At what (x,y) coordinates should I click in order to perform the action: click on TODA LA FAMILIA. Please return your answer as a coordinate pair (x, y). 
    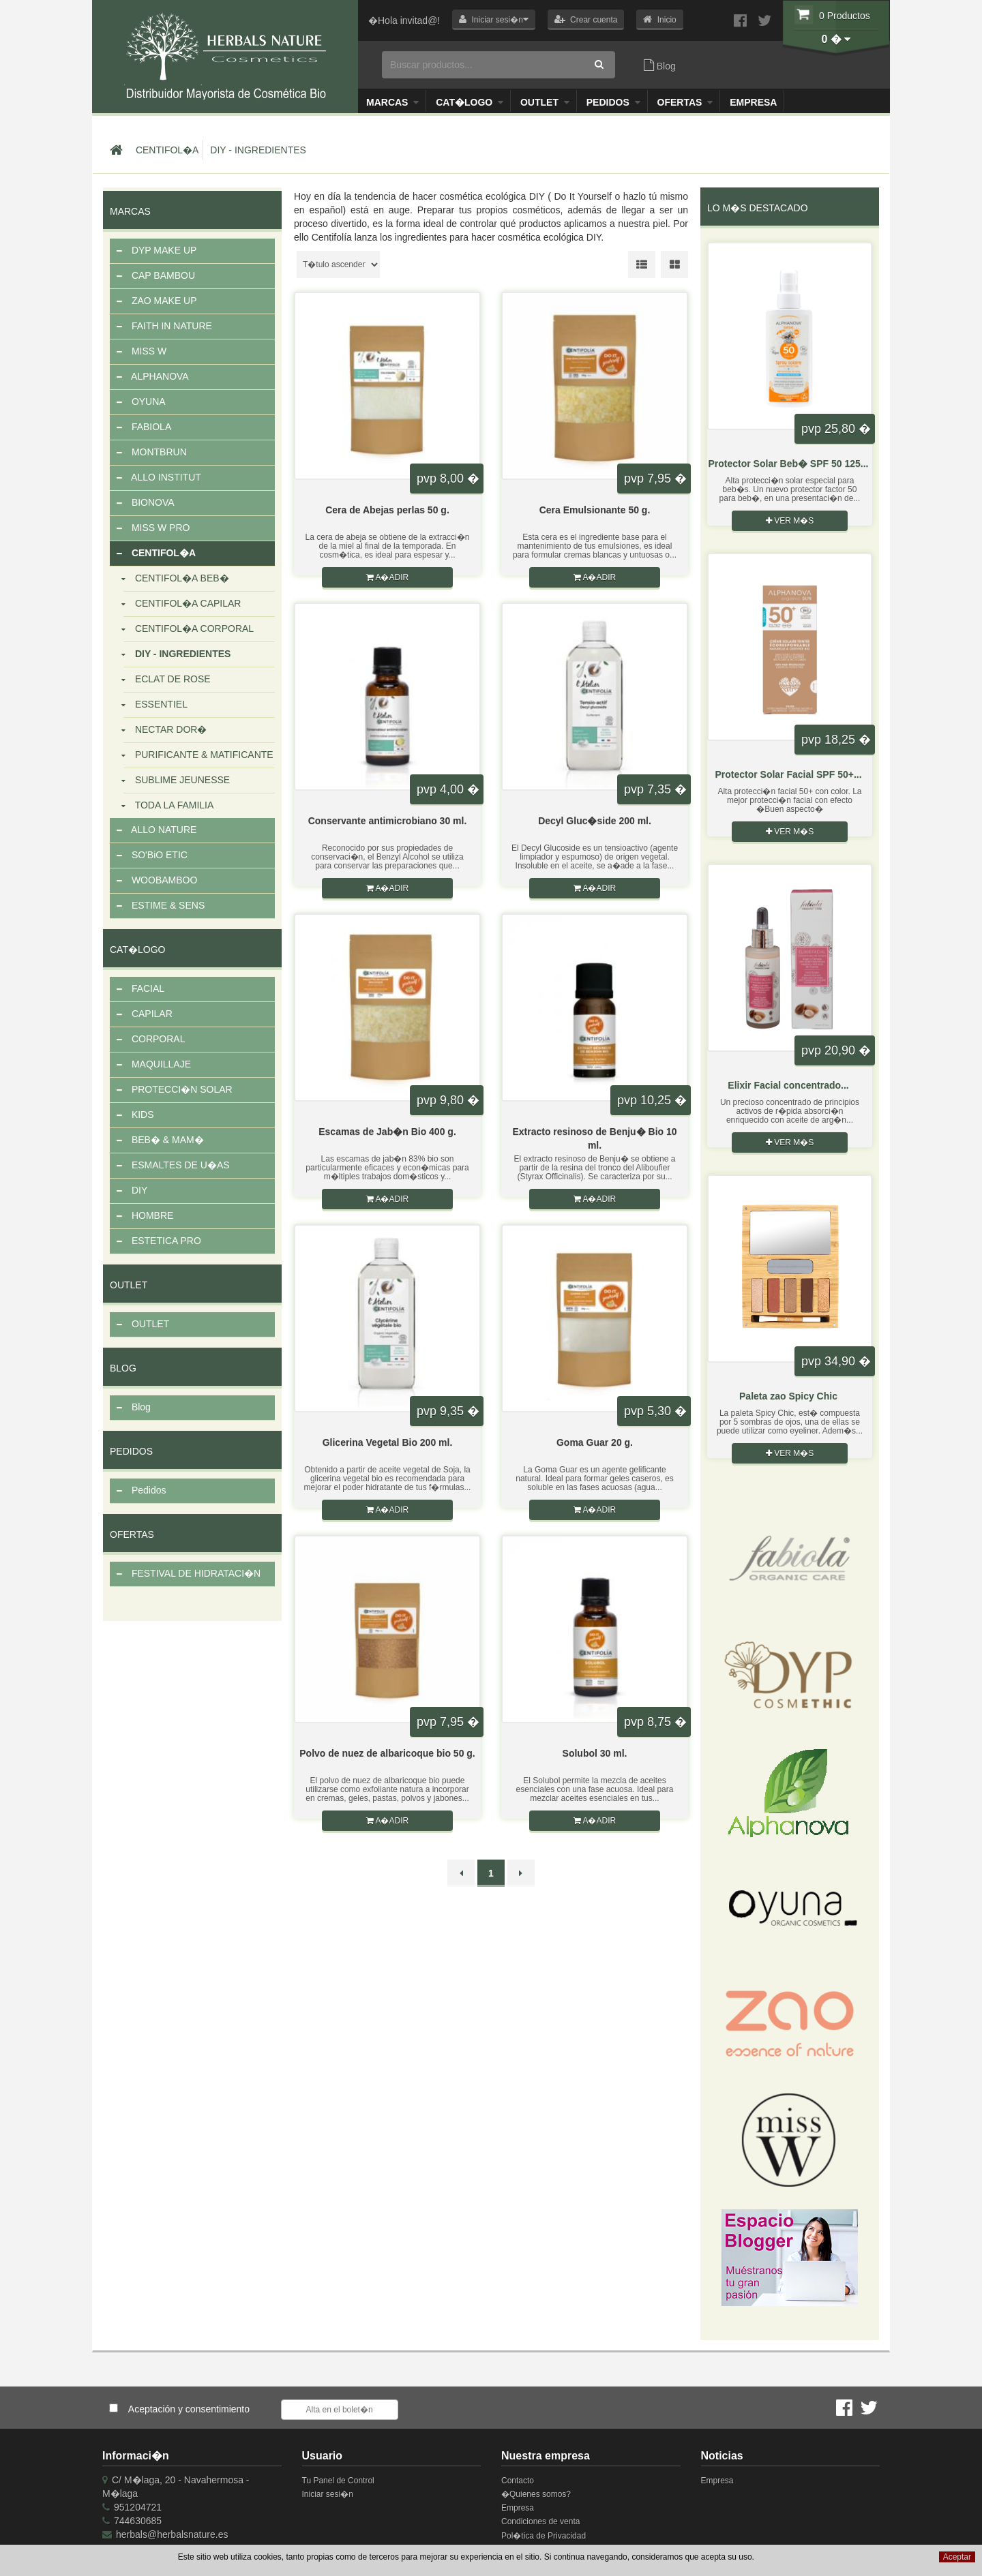
    Looking at the image, I should click on (168, 806).